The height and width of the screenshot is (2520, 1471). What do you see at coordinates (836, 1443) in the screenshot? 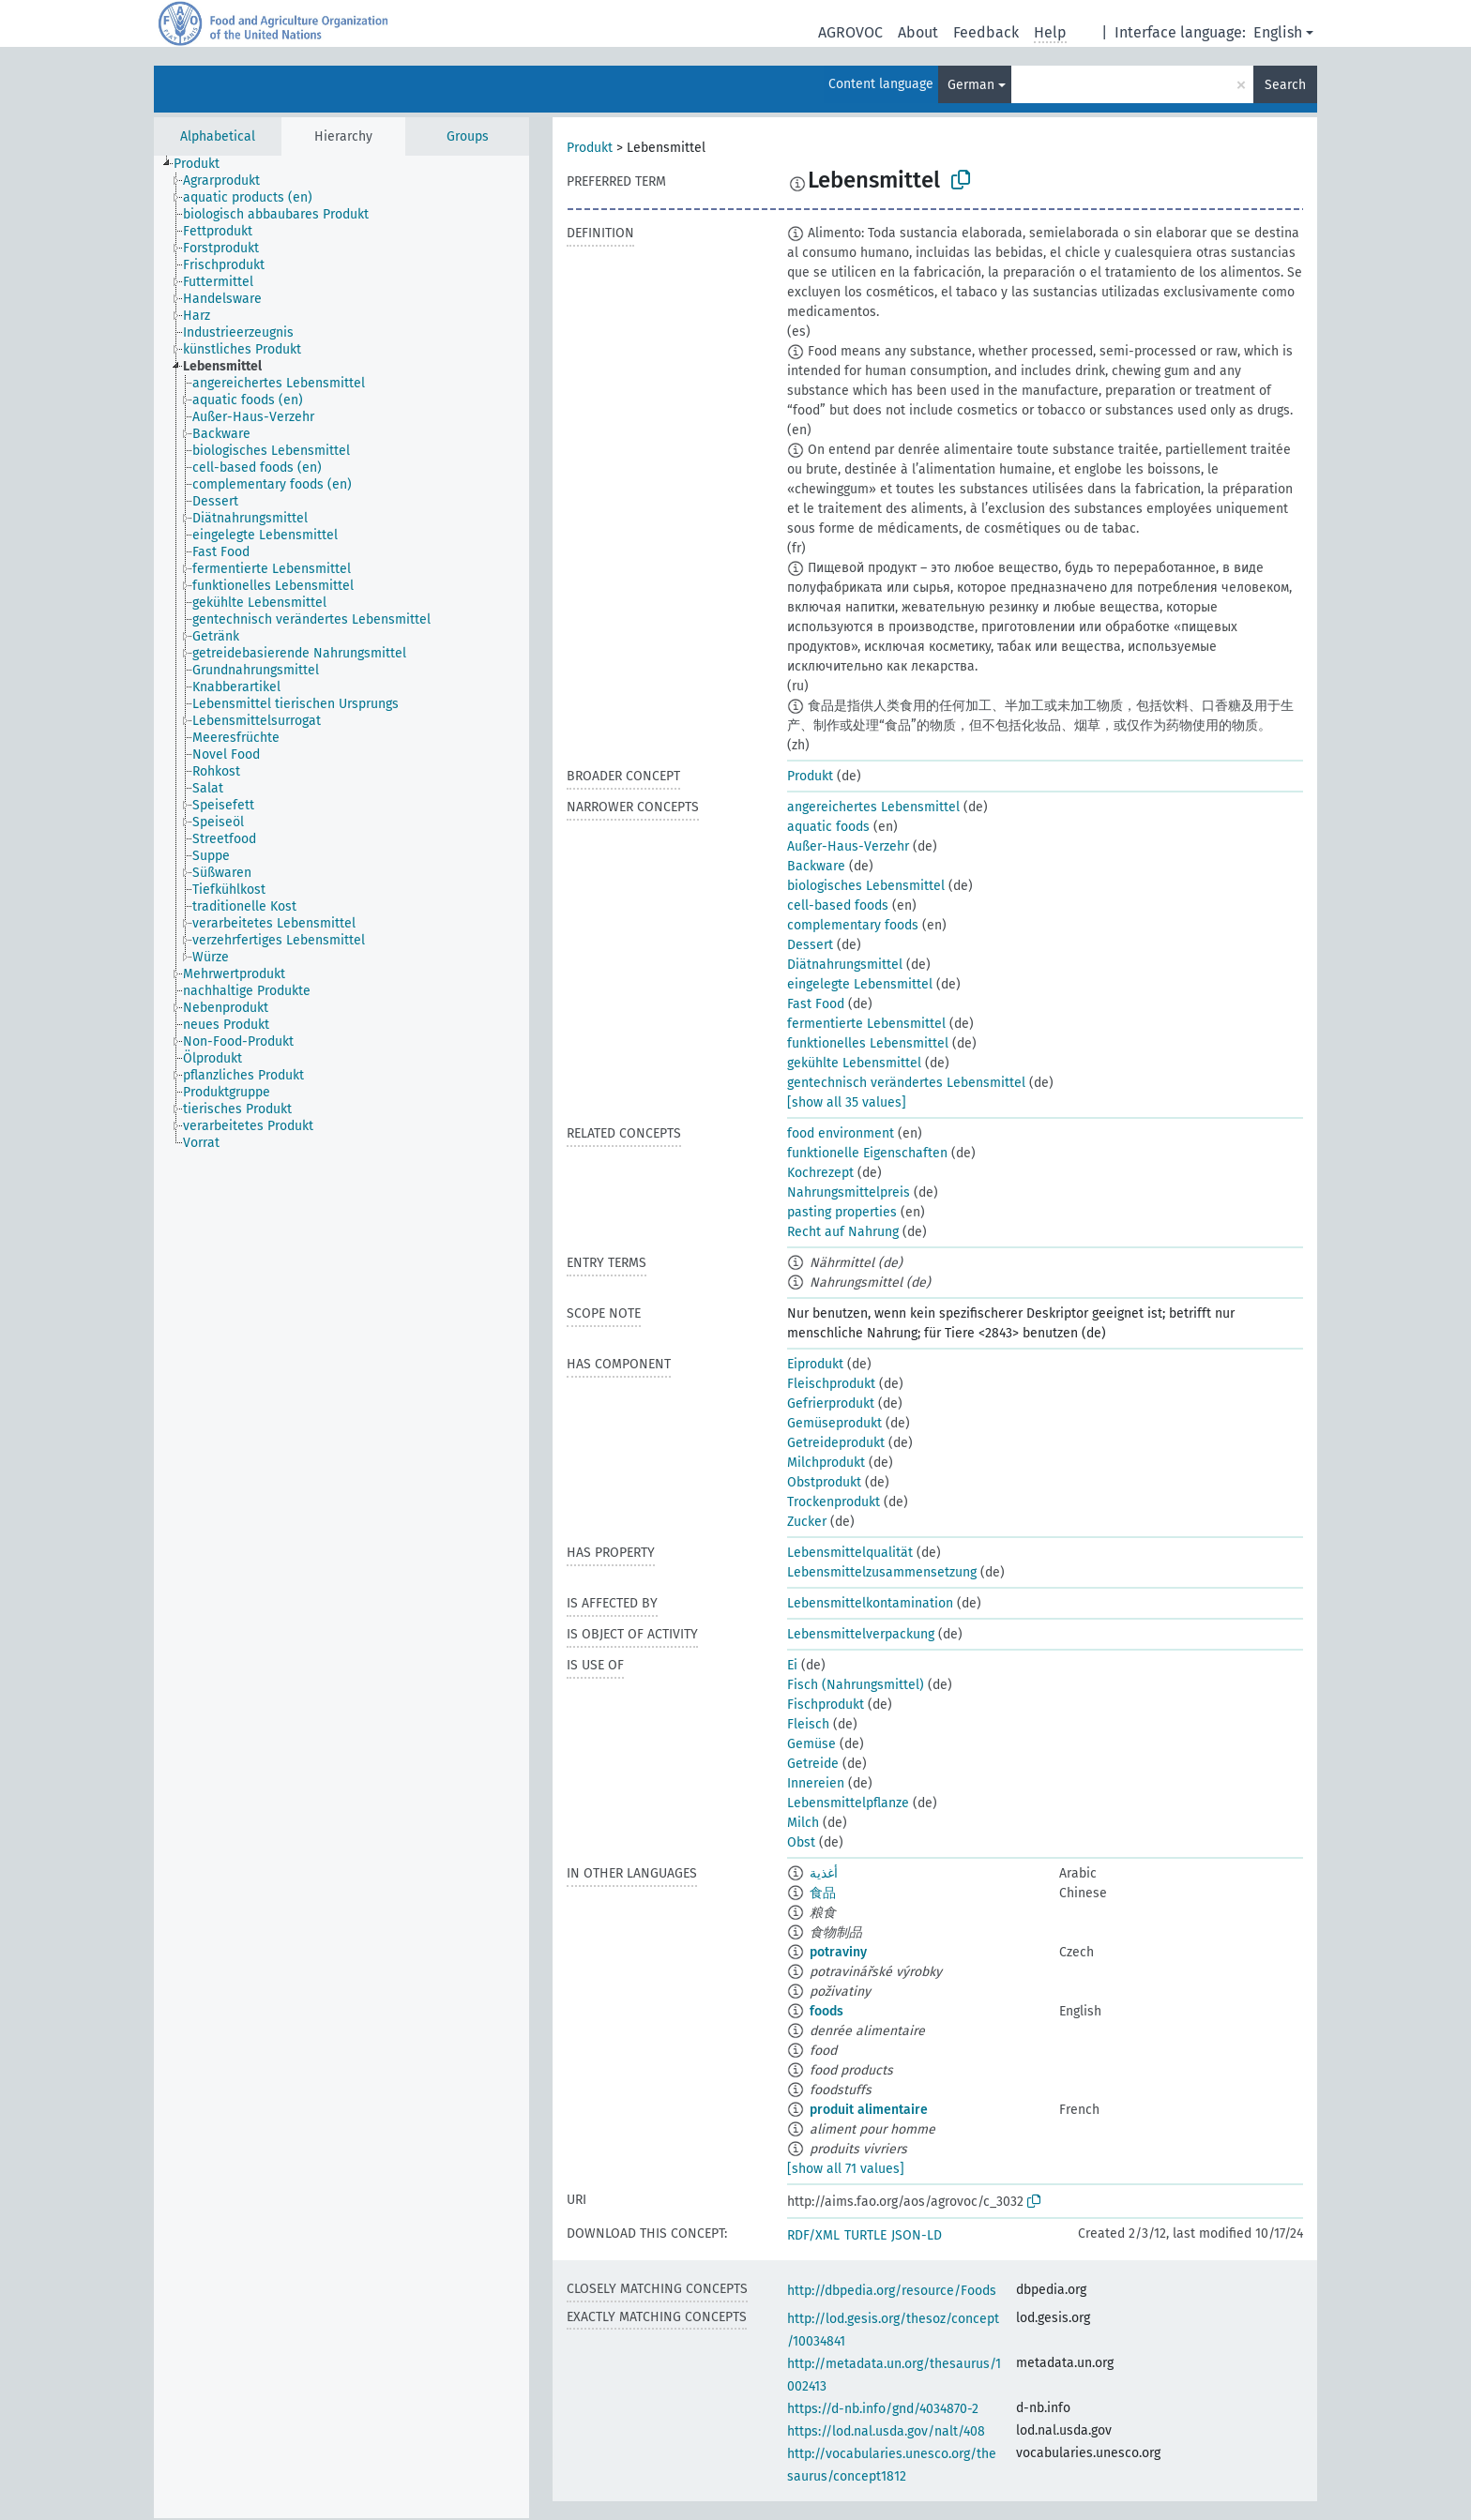
I see `Getreideprodukt` at bounding box center [836, 1443].